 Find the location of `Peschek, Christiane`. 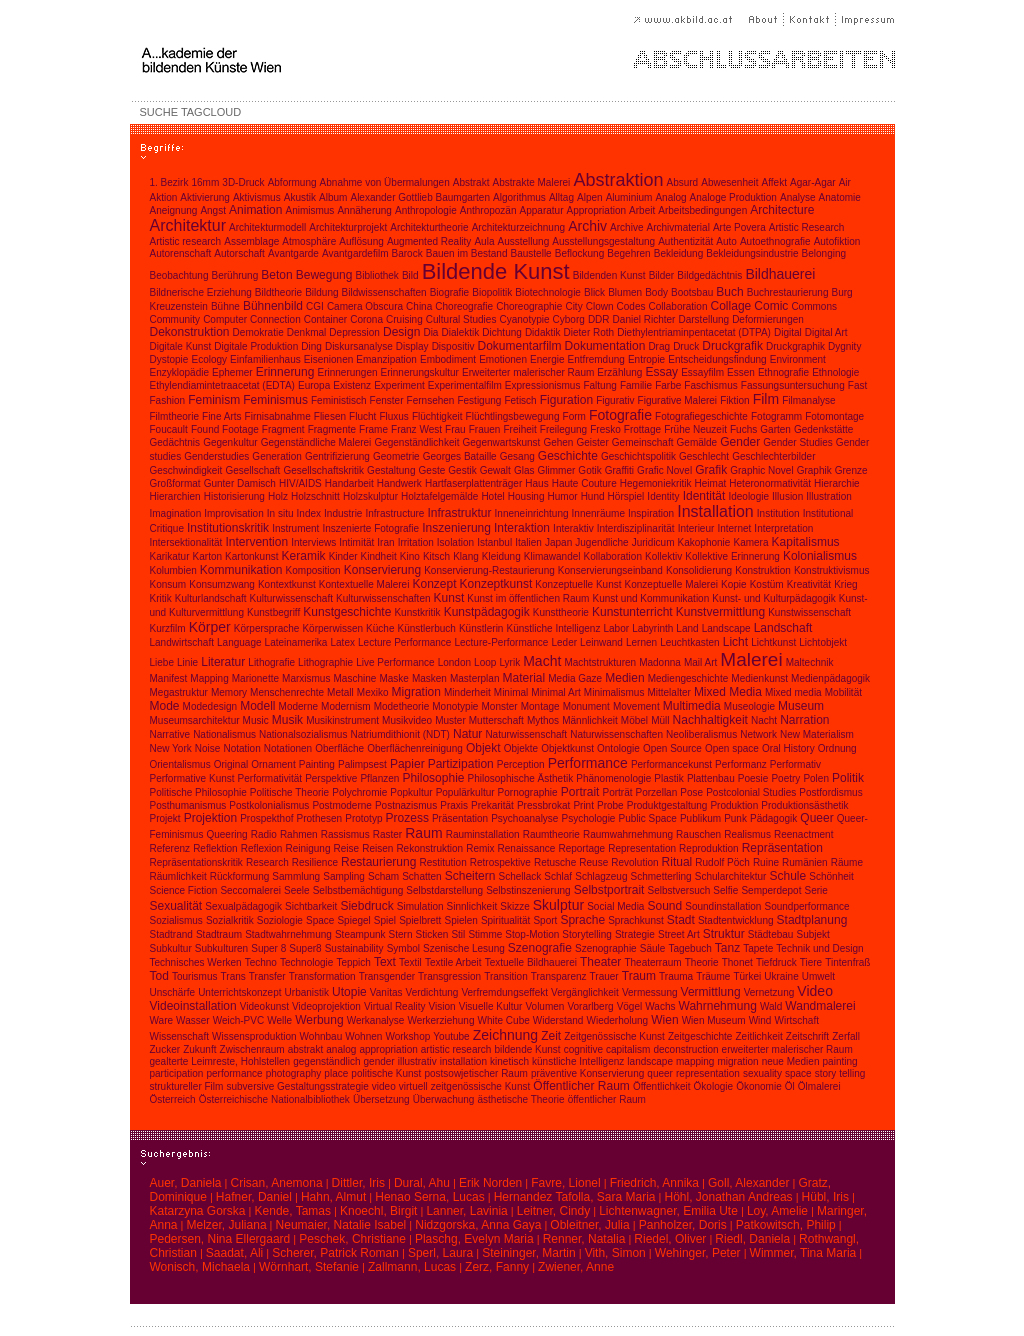

Peschek, Christiane is located at coordinates (352, 1239).